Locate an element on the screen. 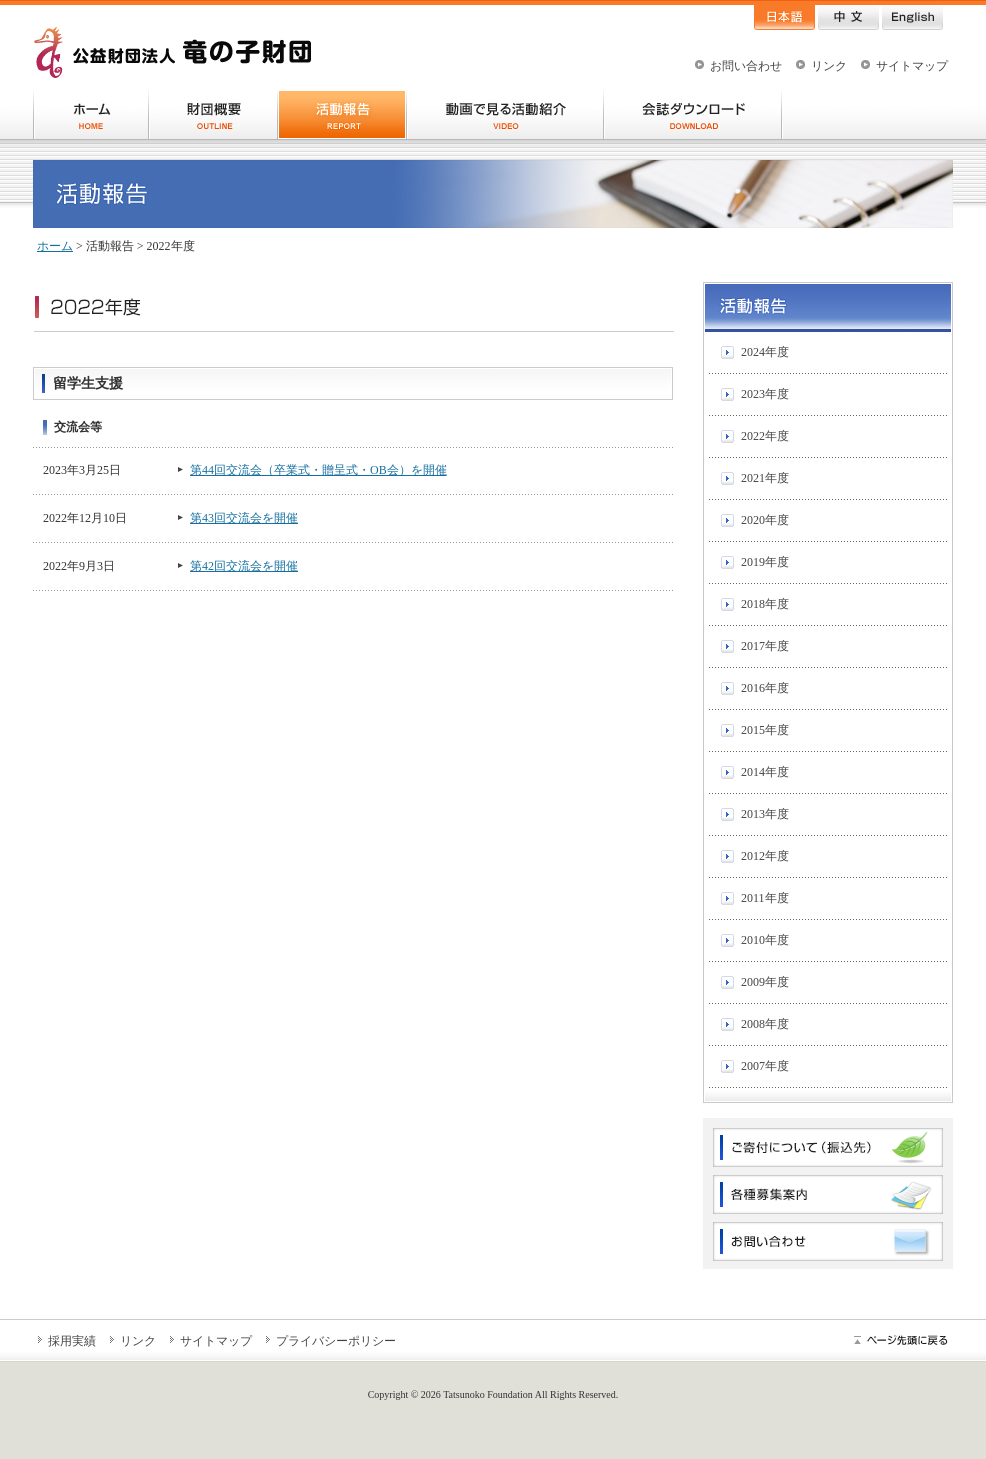  2023年度 is located at coordinates (765, 394).